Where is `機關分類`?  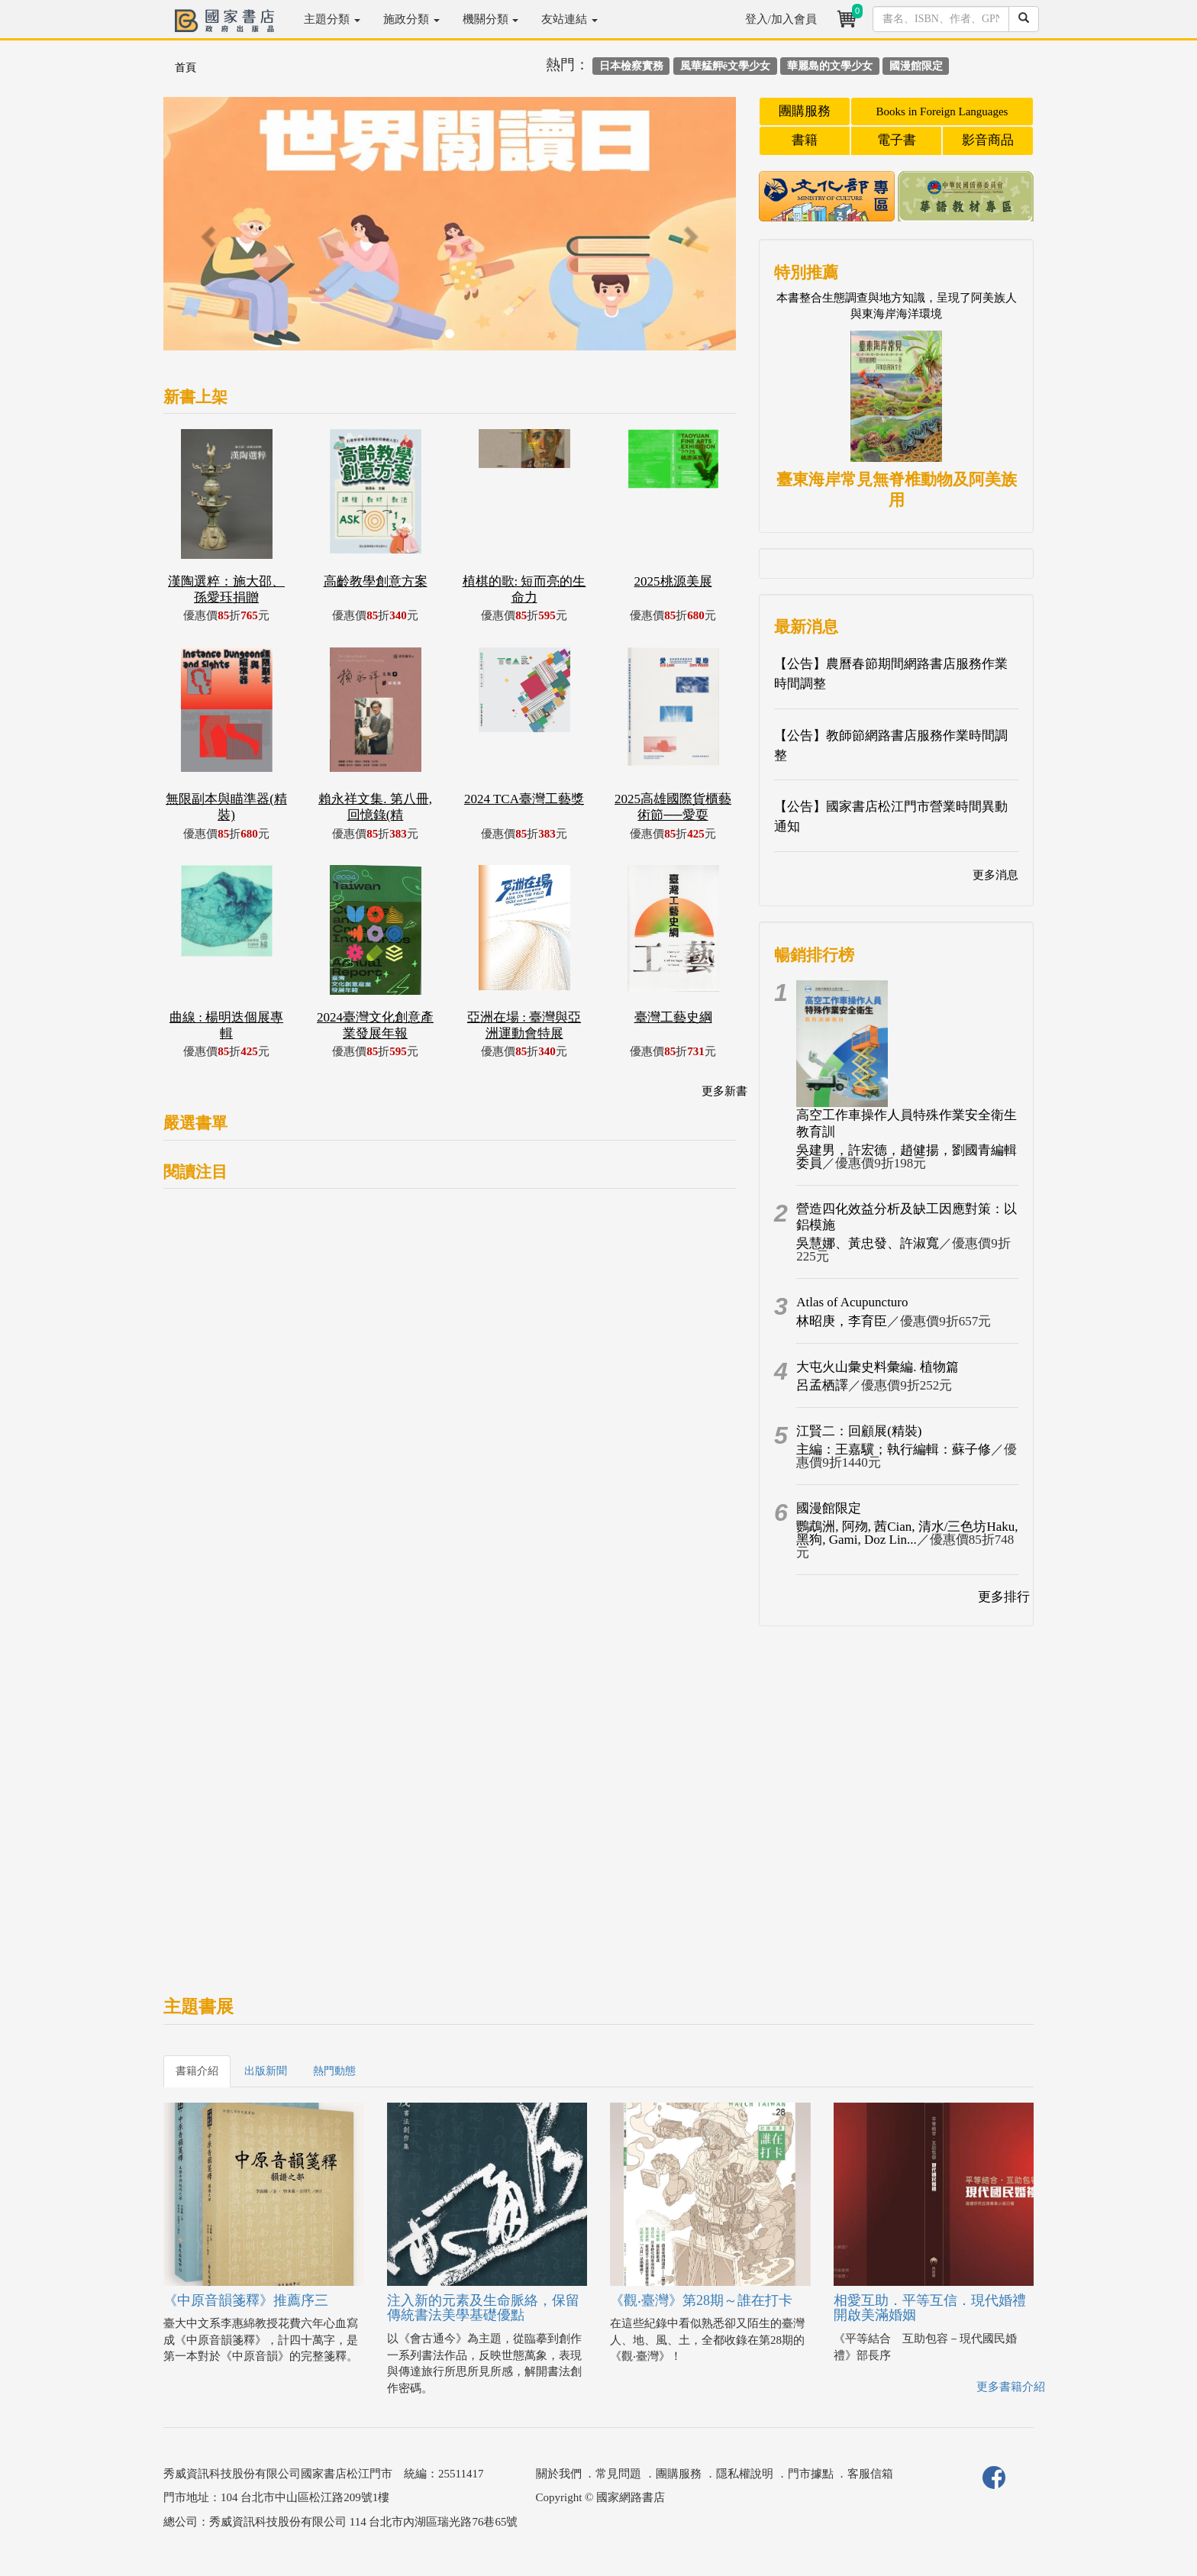 機關分類 is located at coordinates (491, 19).